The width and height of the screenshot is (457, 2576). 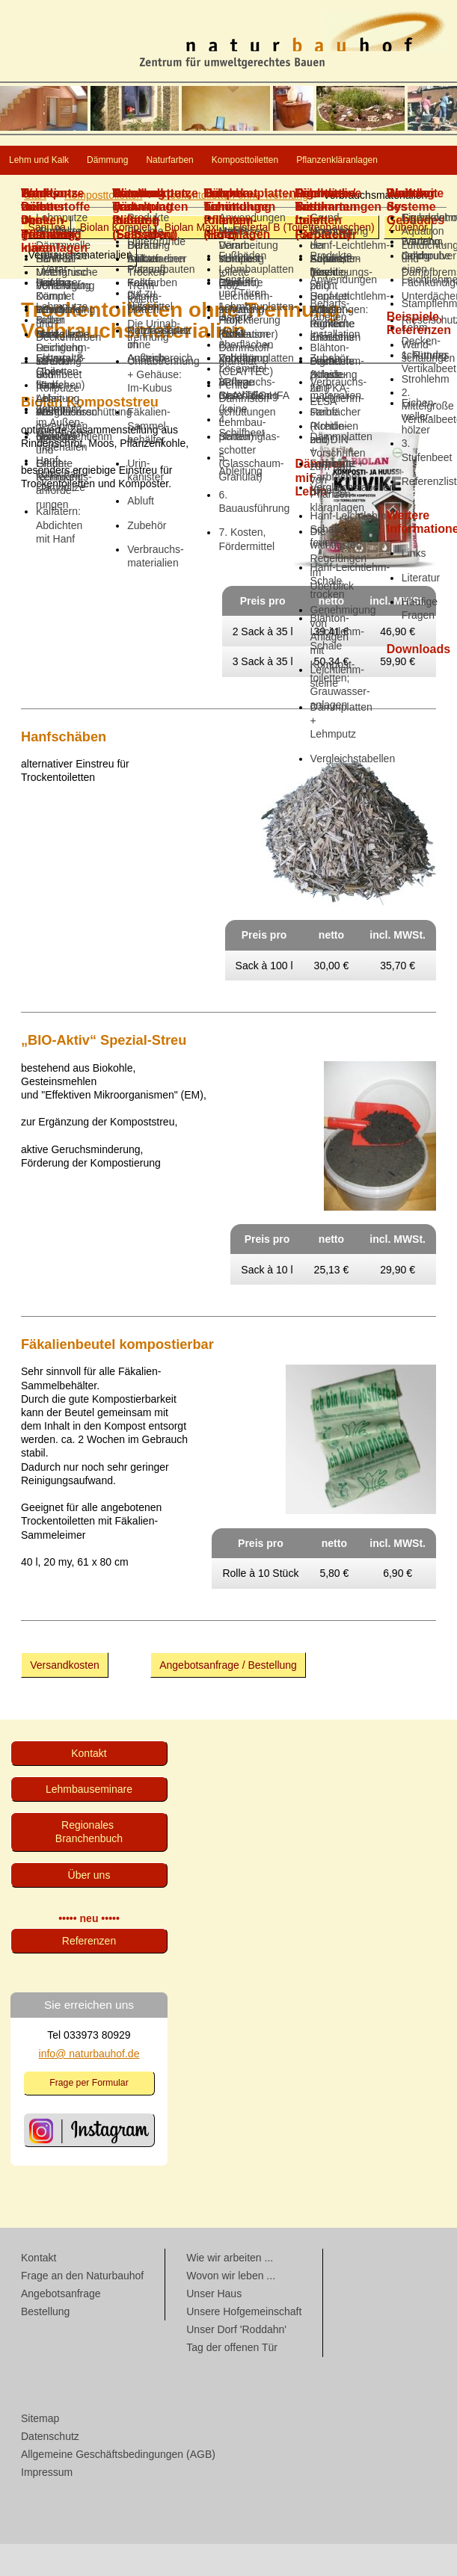 What do you see at coordinates (191, 259) in the screenshot?
I see `Biolan Maxi` at bounding box center [191, 259].